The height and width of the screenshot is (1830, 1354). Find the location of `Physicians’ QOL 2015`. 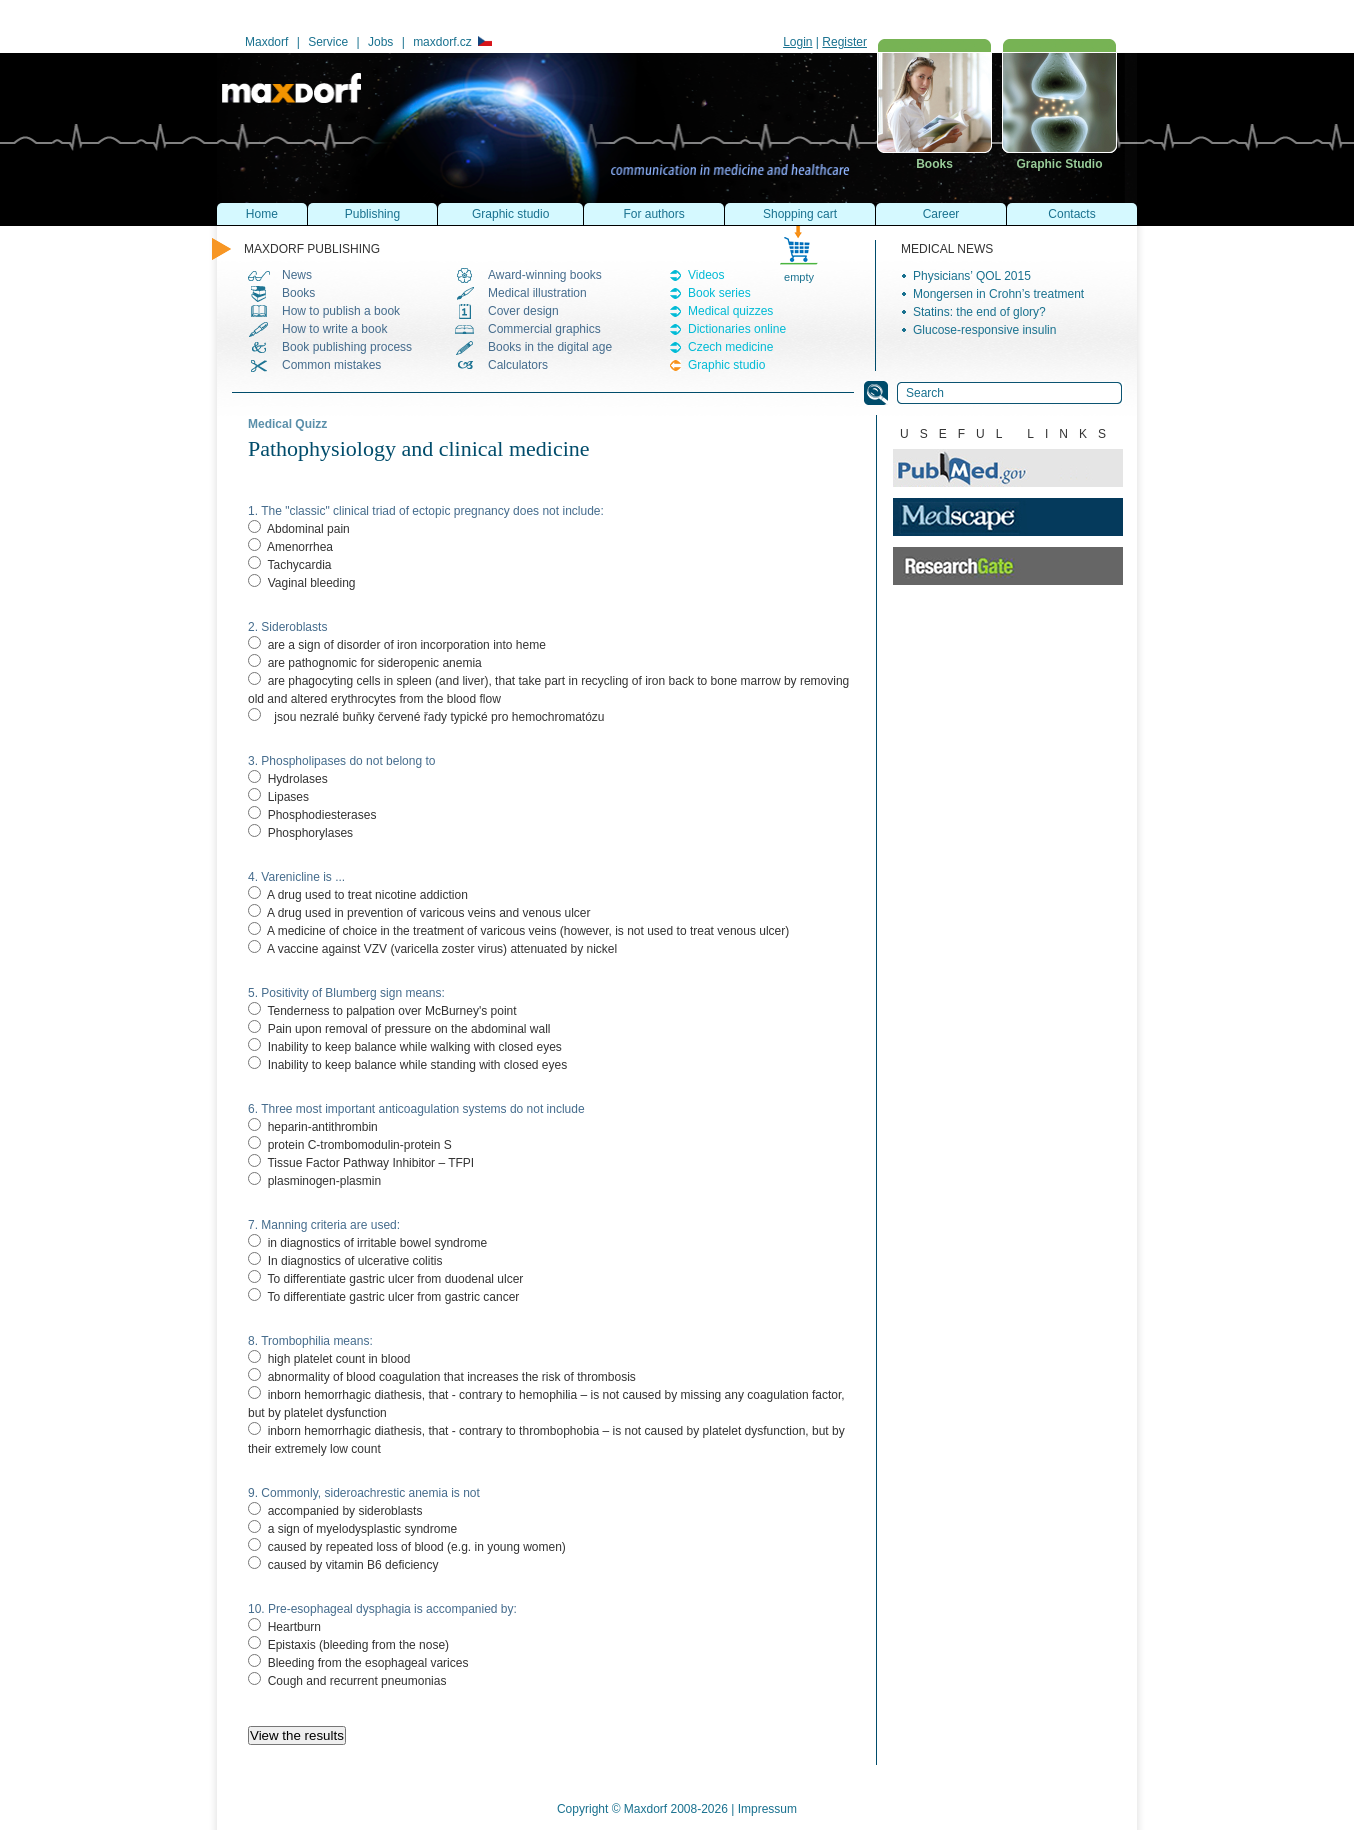

Physicians’ QOL 2015 is located at coordinates (972, 276).